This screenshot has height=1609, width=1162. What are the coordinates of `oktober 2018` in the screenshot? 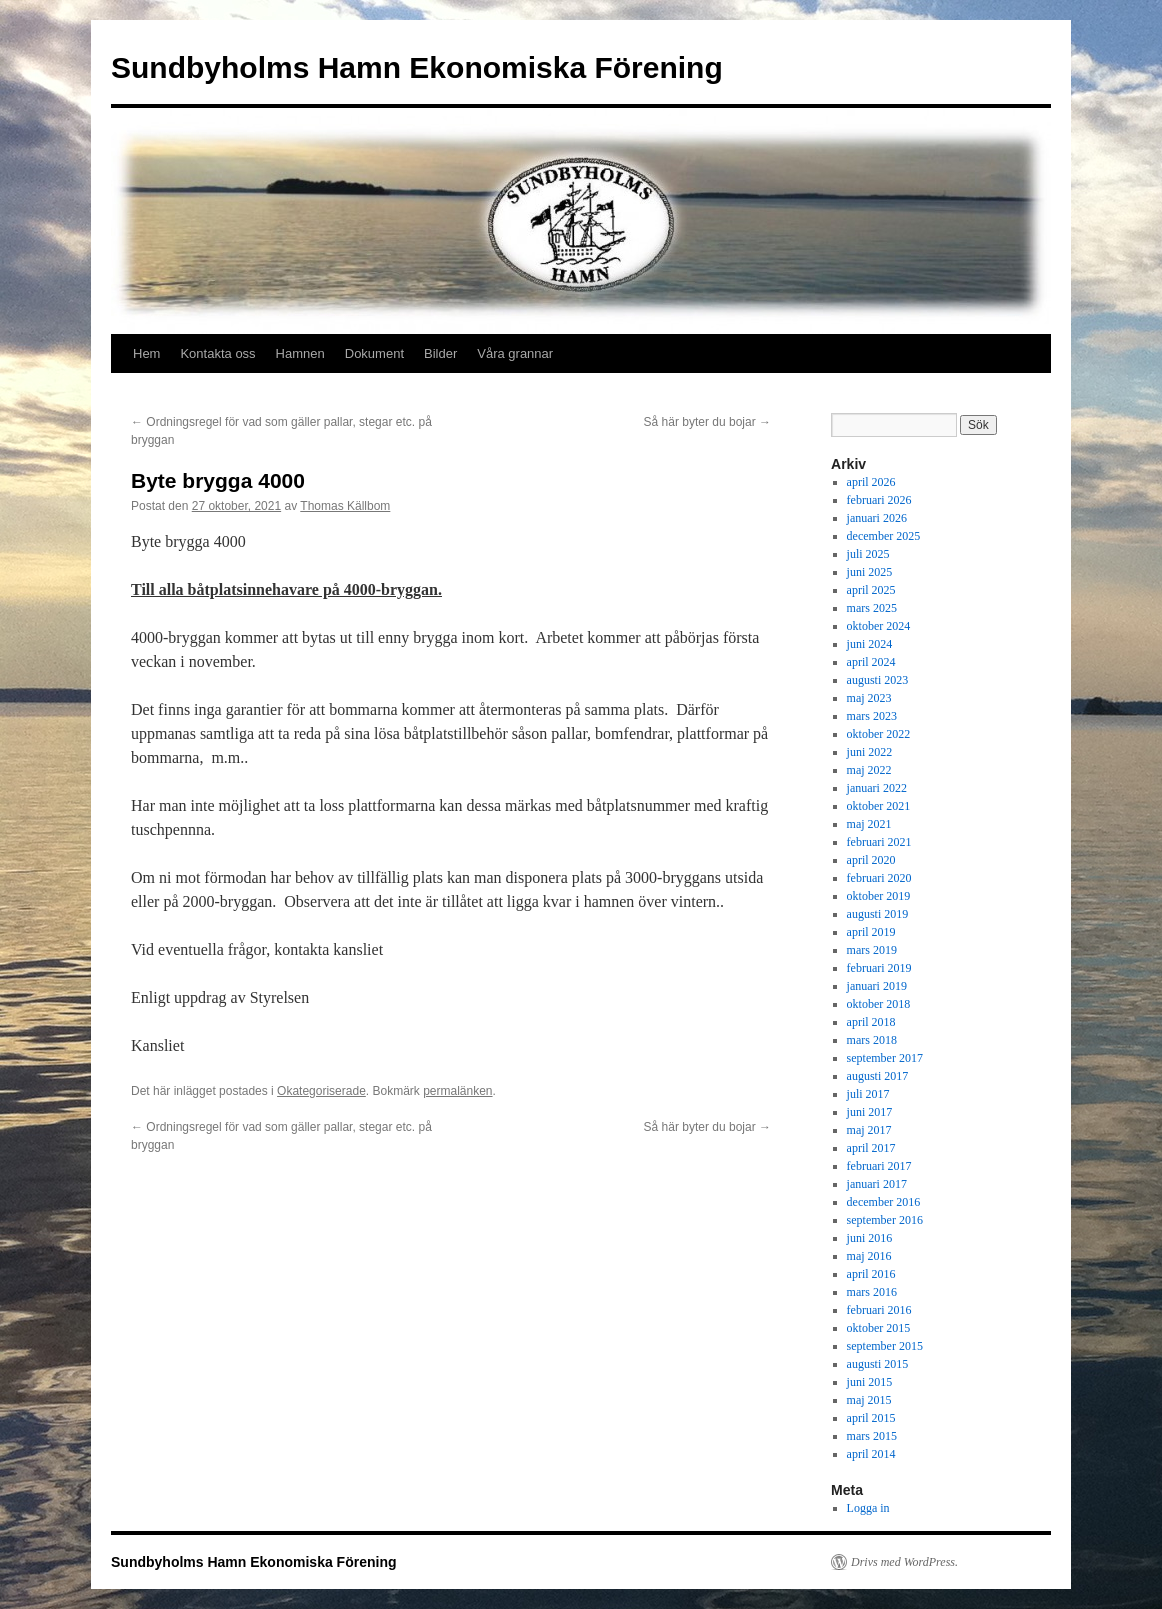 It's located at (879, 1004).